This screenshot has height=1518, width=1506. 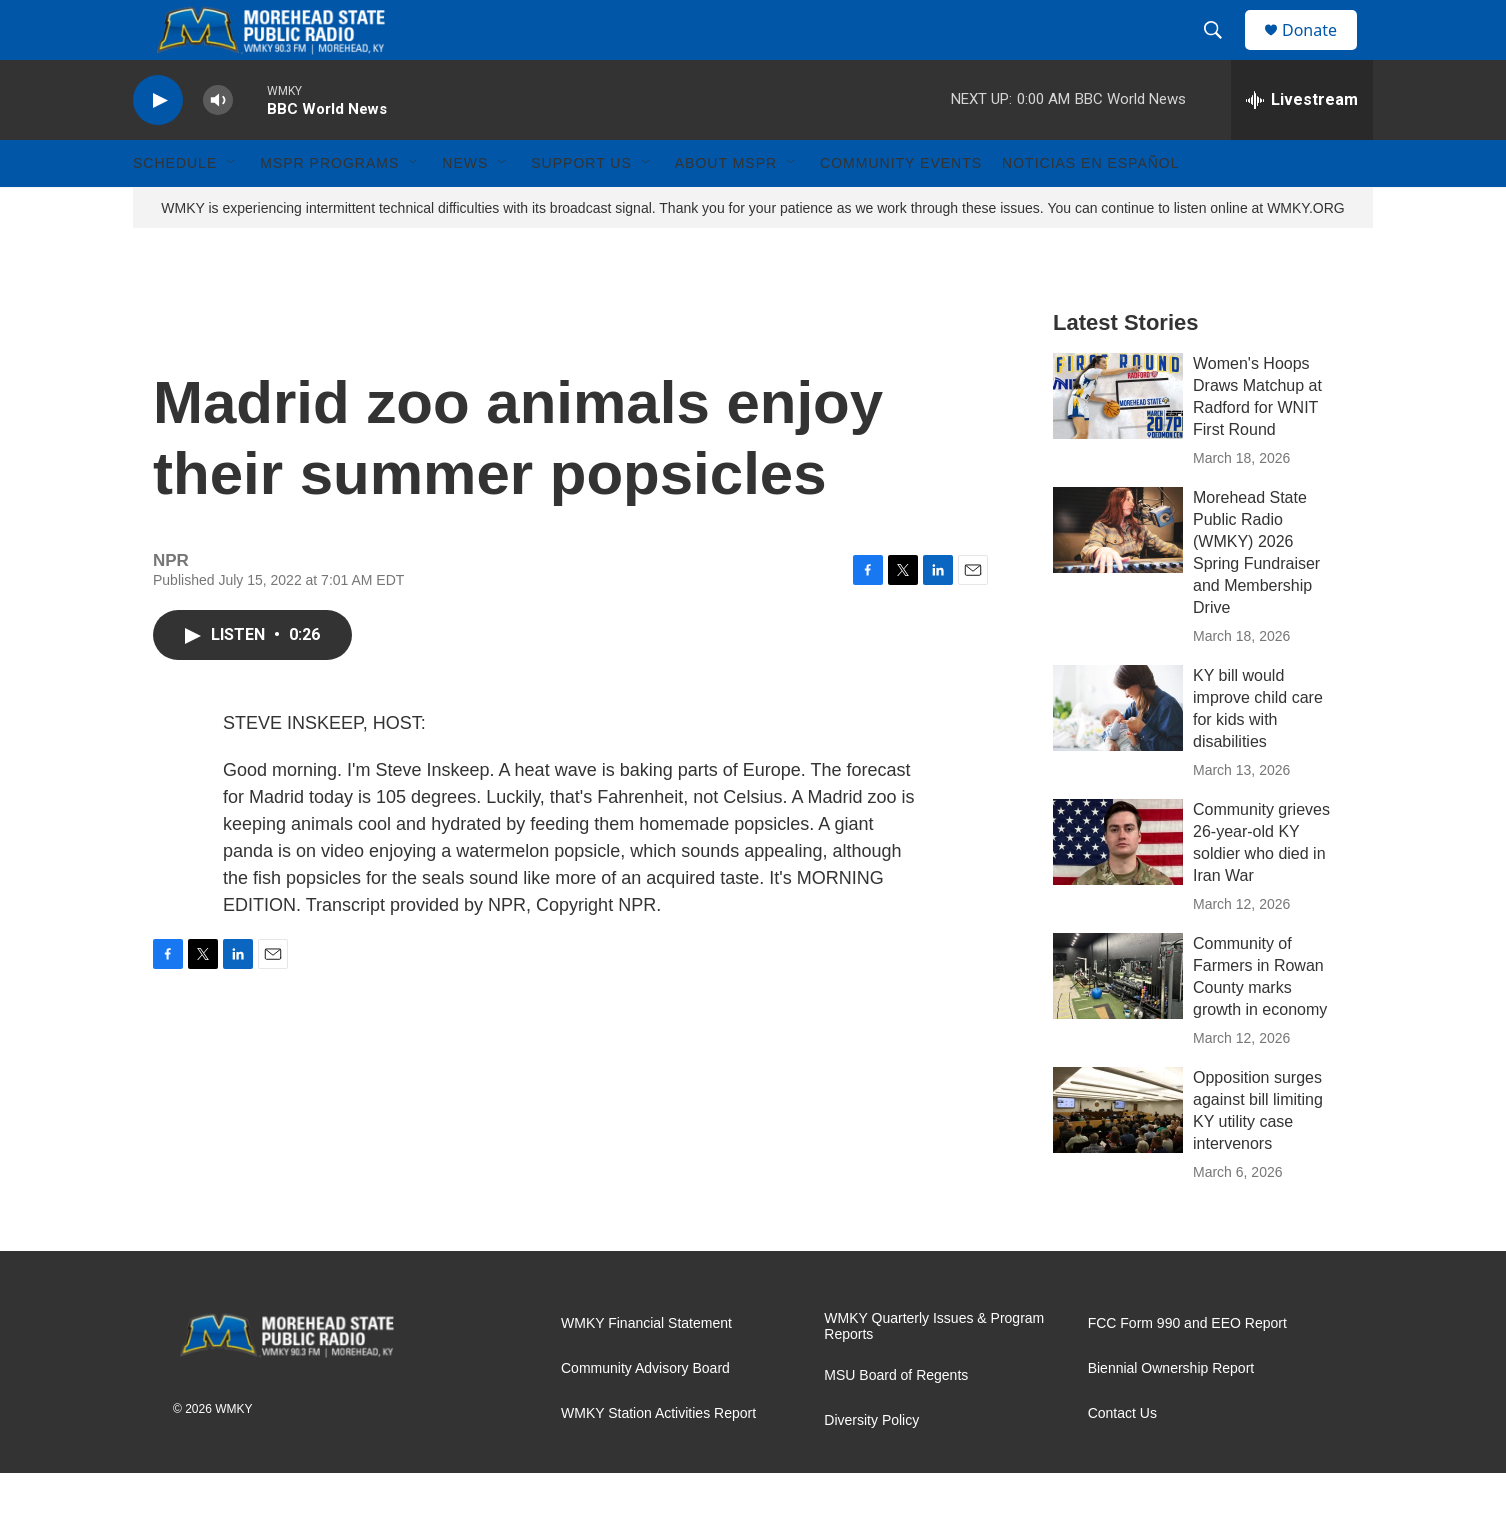 I want to click on [volume], so click(x=218, y=145).